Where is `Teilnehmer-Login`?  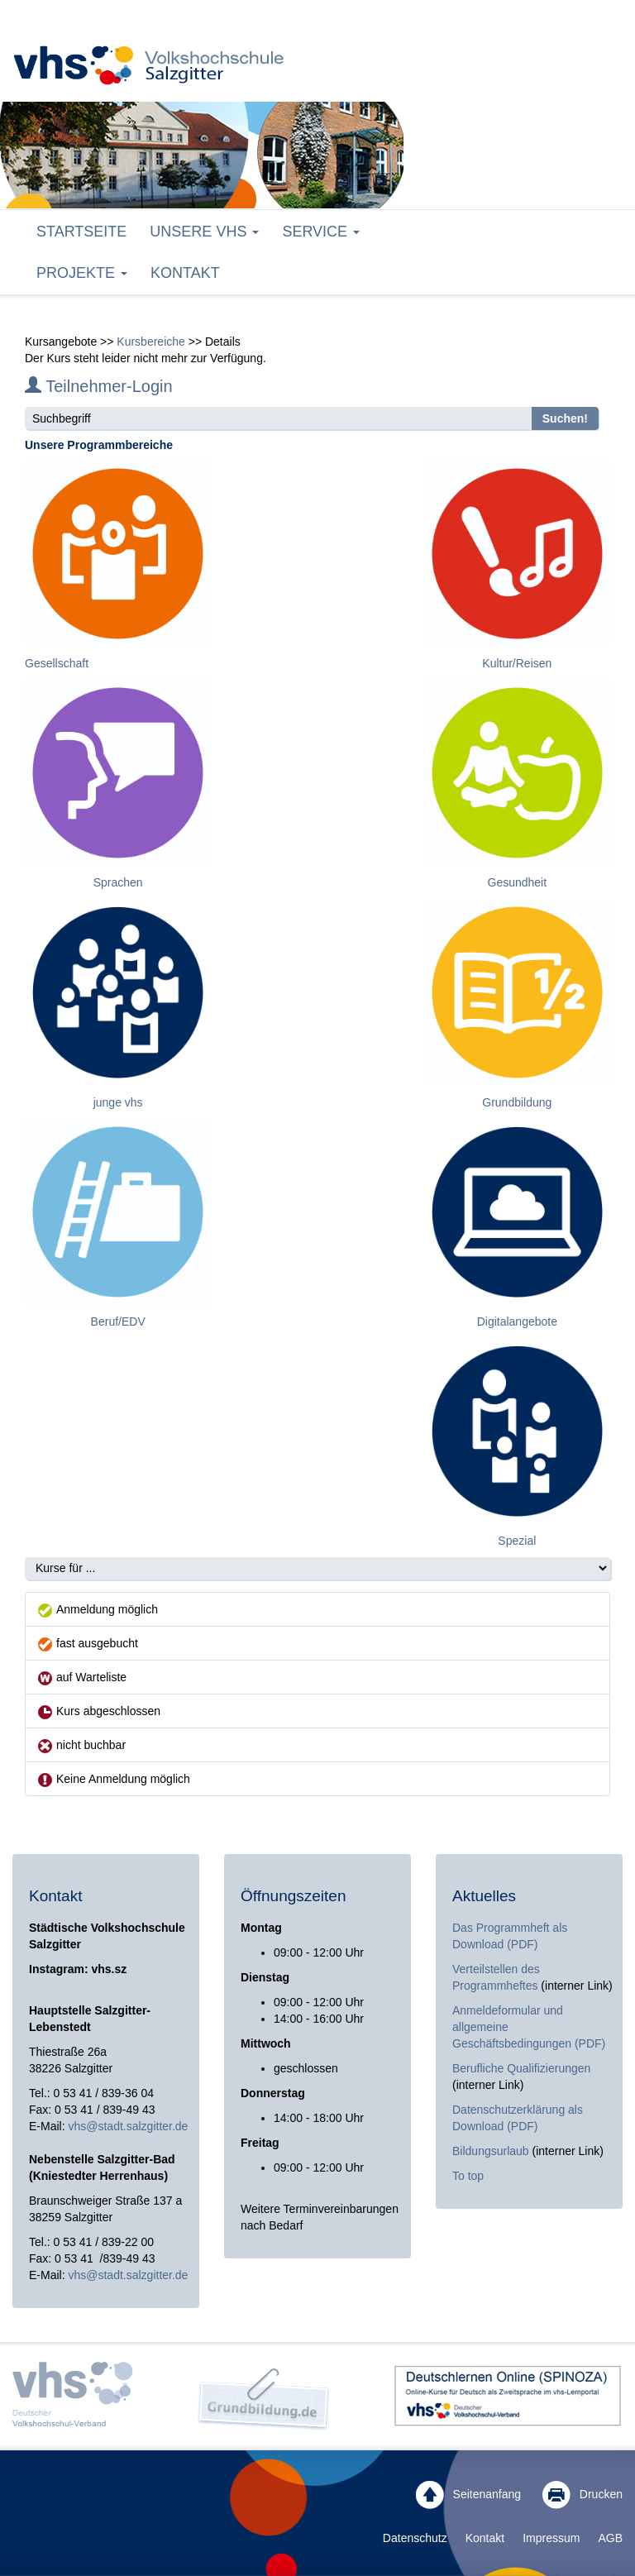 Teilnehmer-Login is located at coordinates (99, 386).